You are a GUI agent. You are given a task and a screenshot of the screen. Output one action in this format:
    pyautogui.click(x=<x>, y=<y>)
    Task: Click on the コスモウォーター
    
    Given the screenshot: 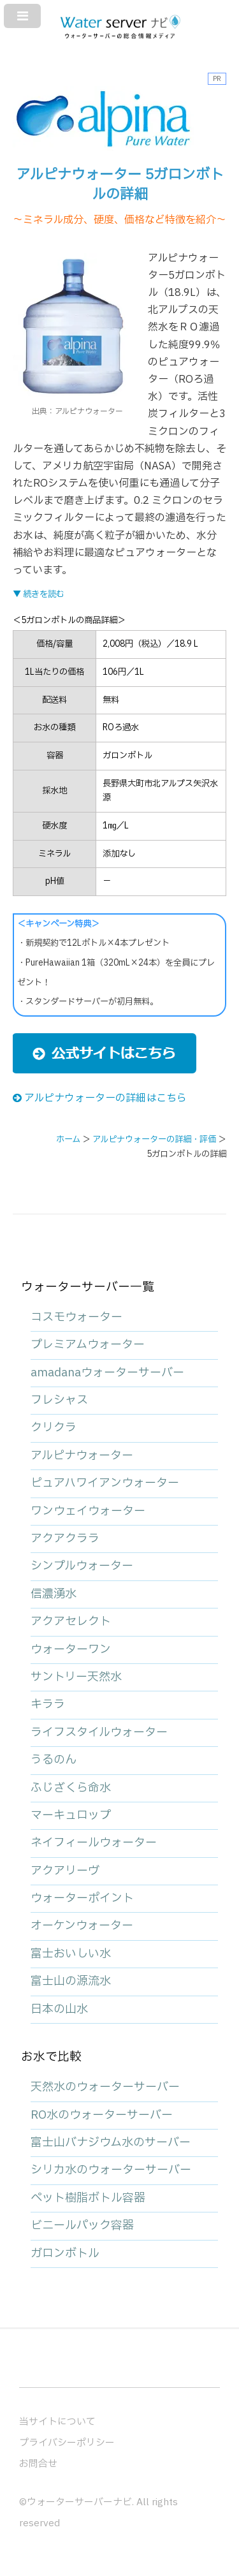 What is the action you would take?
    pyautogui.click(x=76, y=1317)
    